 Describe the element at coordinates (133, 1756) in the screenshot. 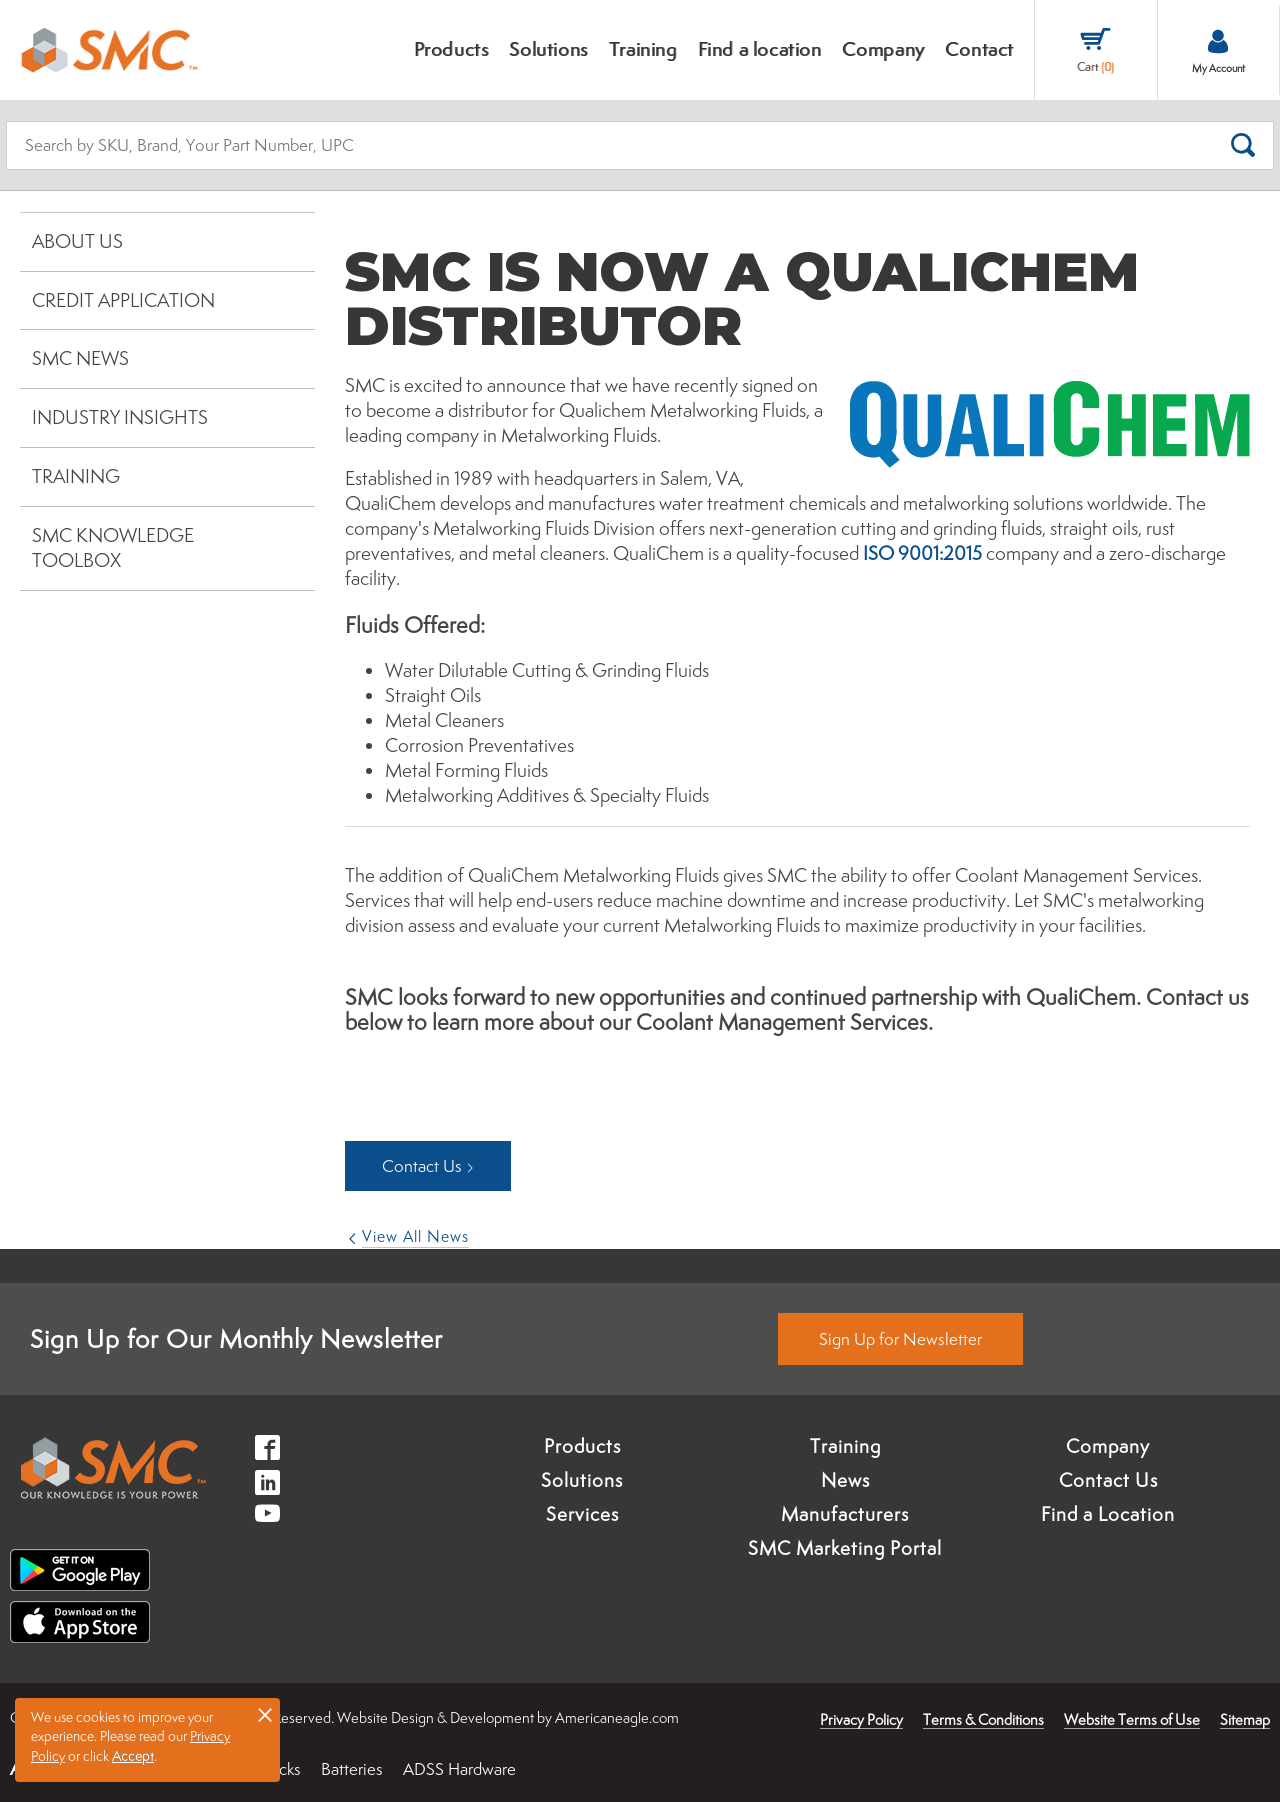

I see `Accept [button]` at that location.